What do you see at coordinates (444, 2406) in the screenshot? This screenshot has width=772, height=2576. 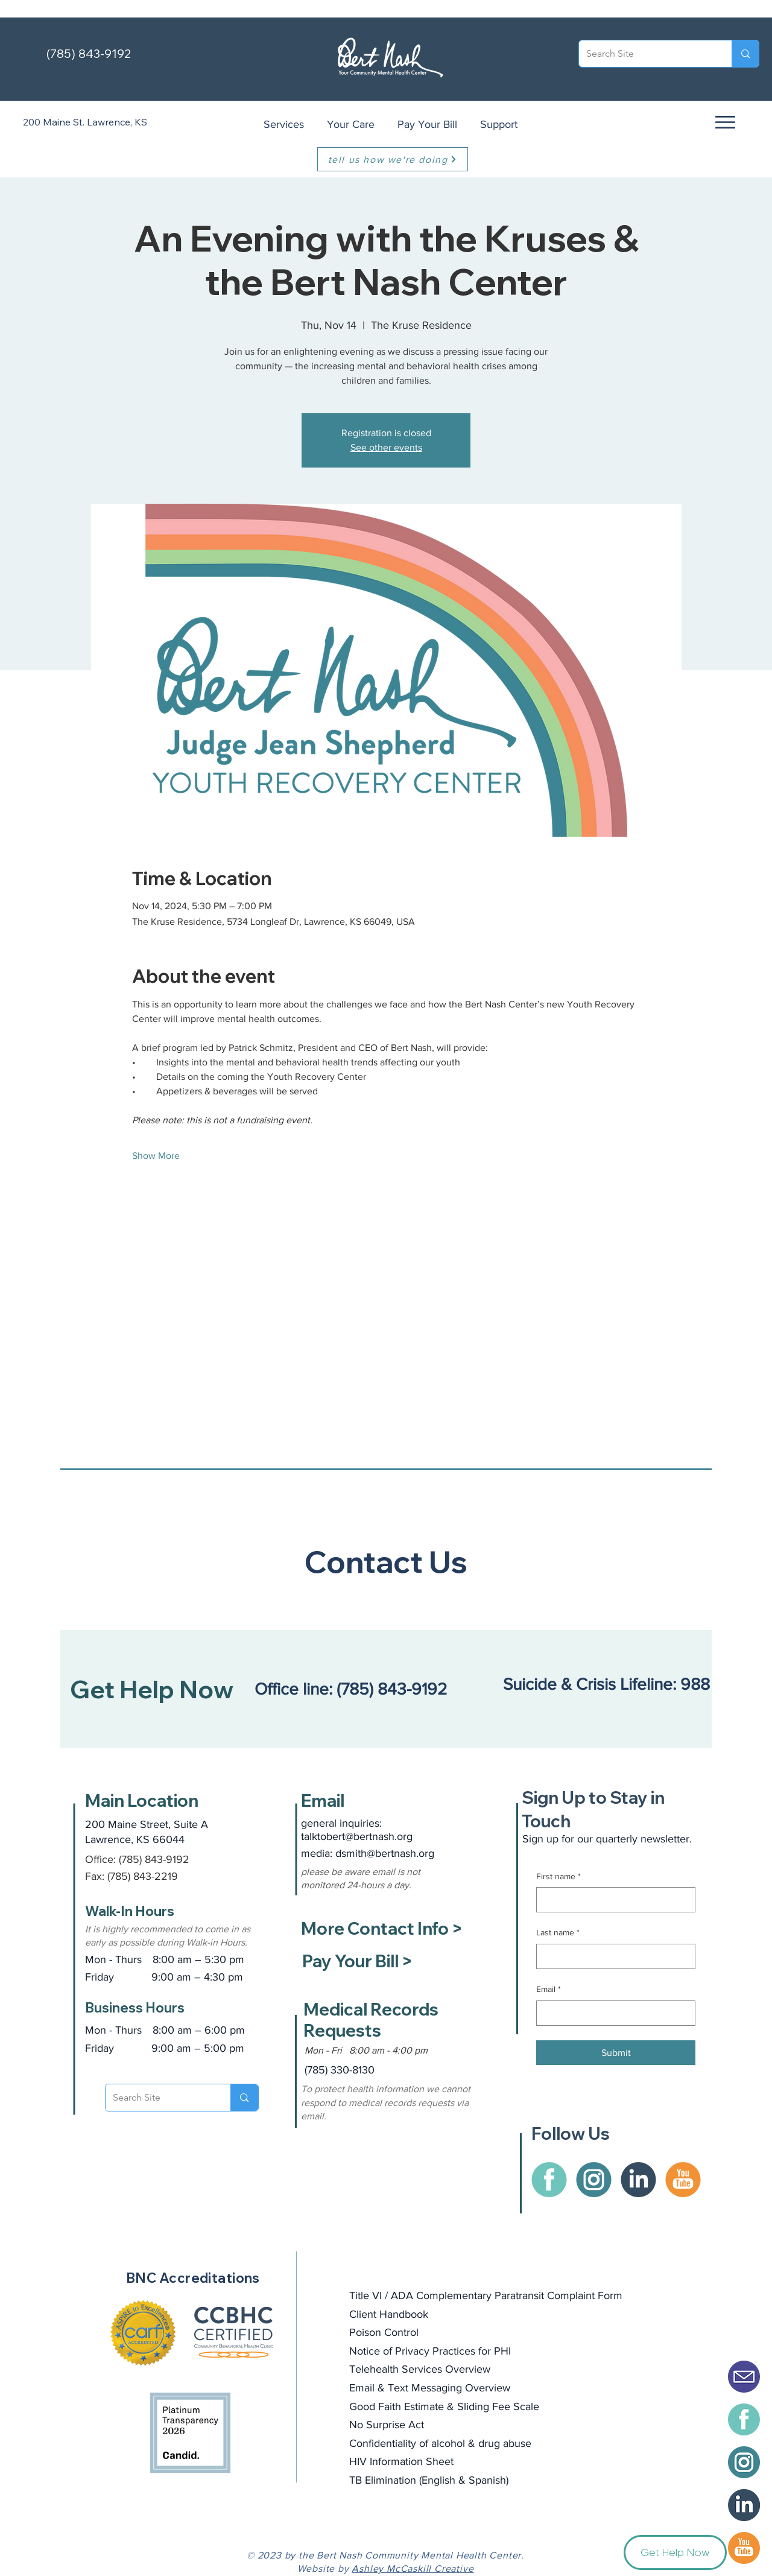 I see `Good Faith Estimate & Sliding Fee Scale` at bounding box center [444, 2406].